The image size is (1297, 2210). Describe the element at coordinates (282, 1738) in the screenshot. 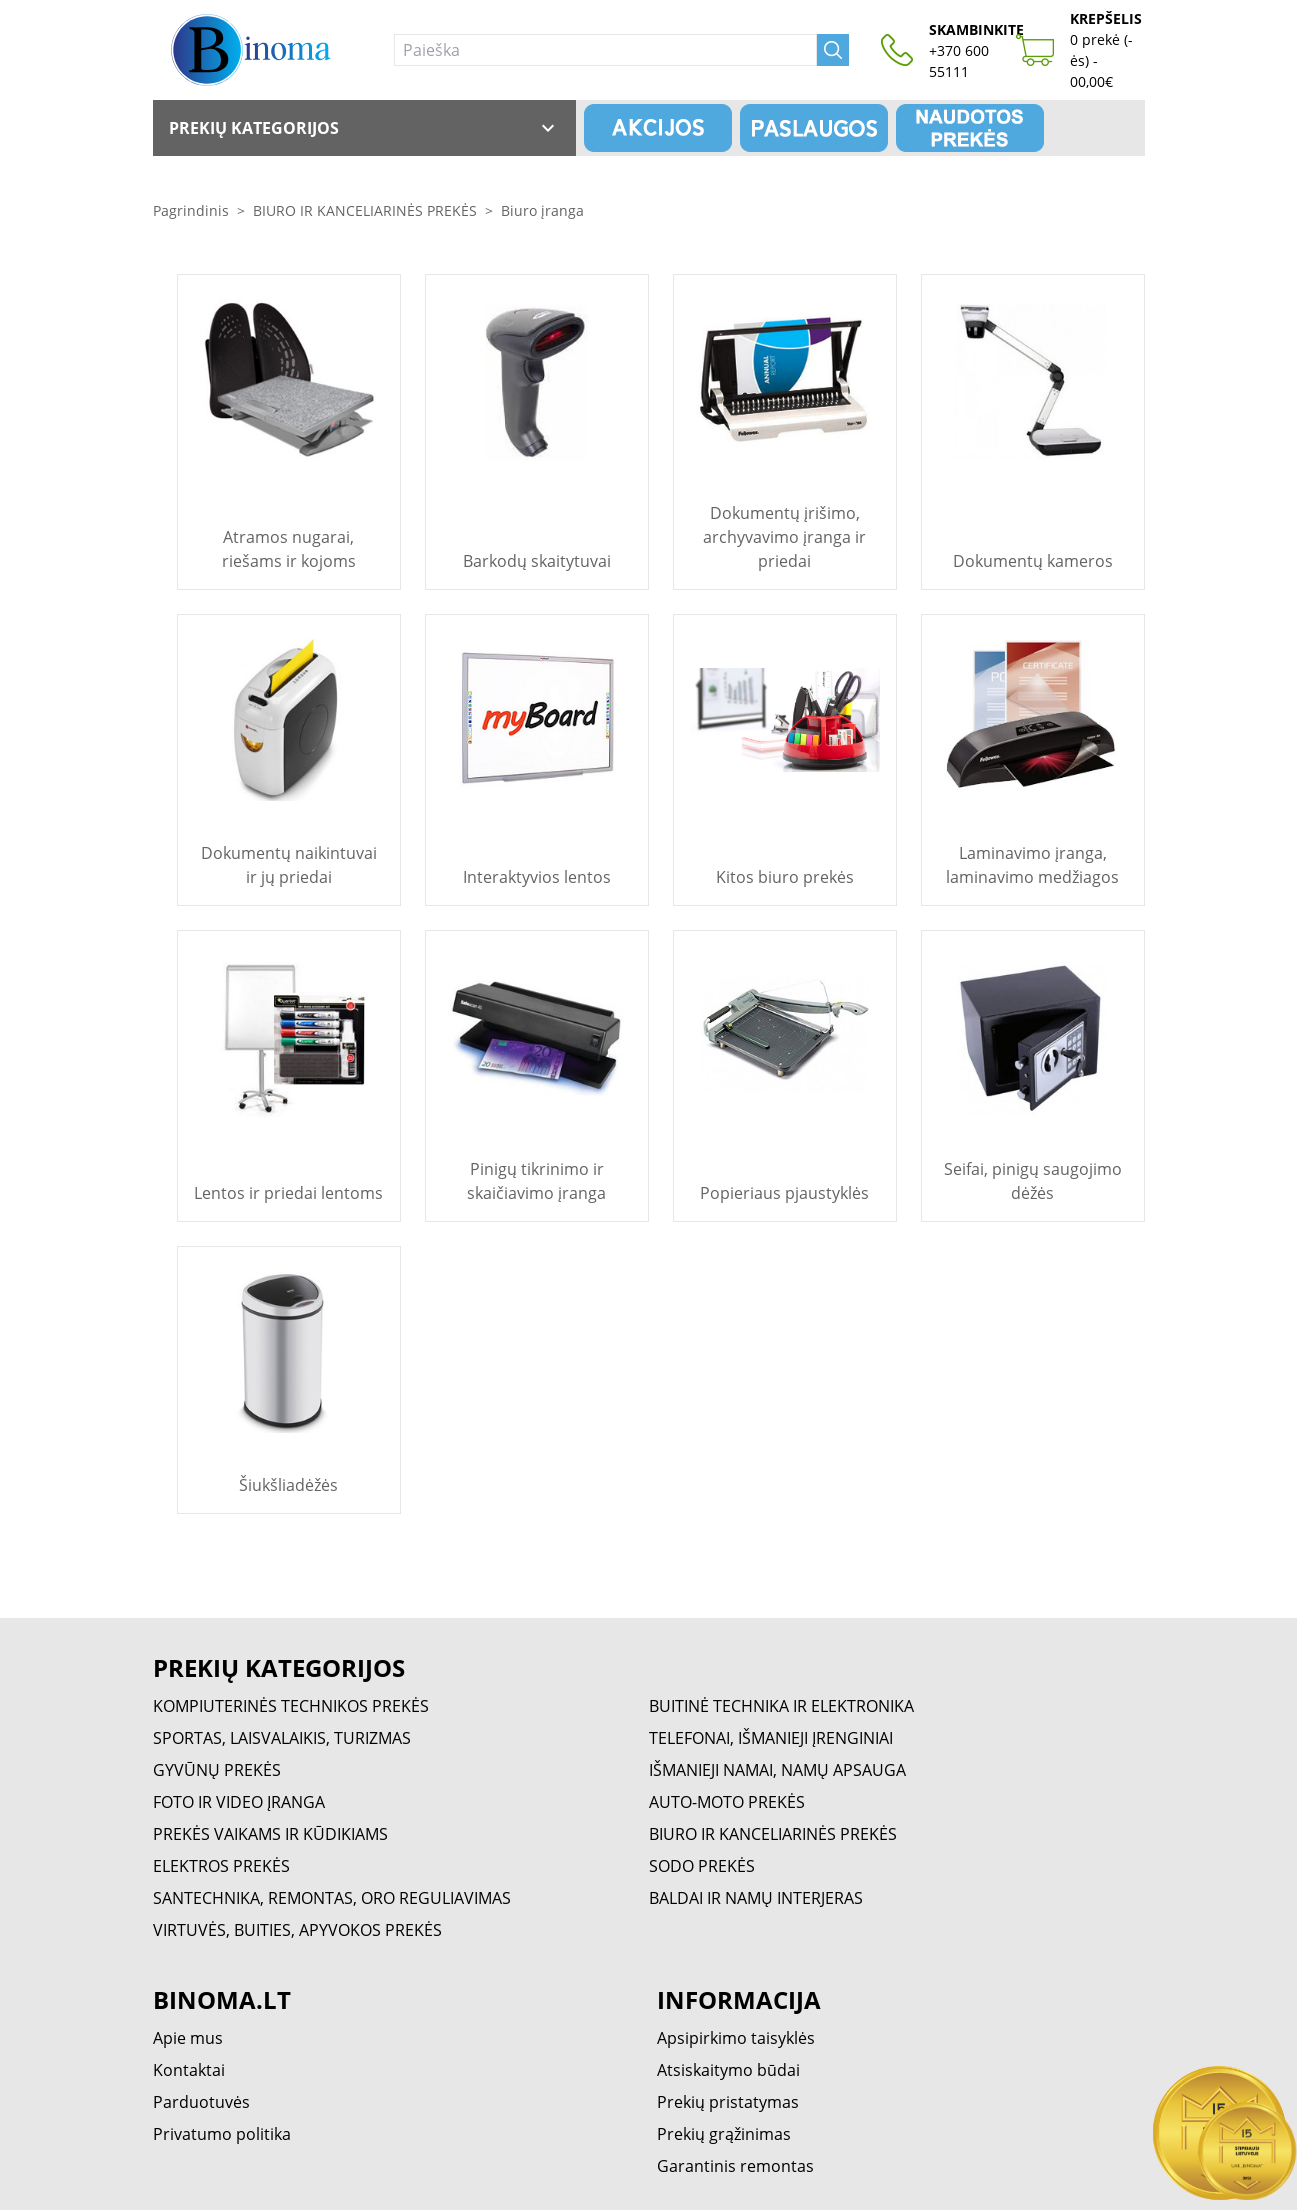

I see `SPORTAS, LAISVALAIKIS, TURIZMAS` at that location.